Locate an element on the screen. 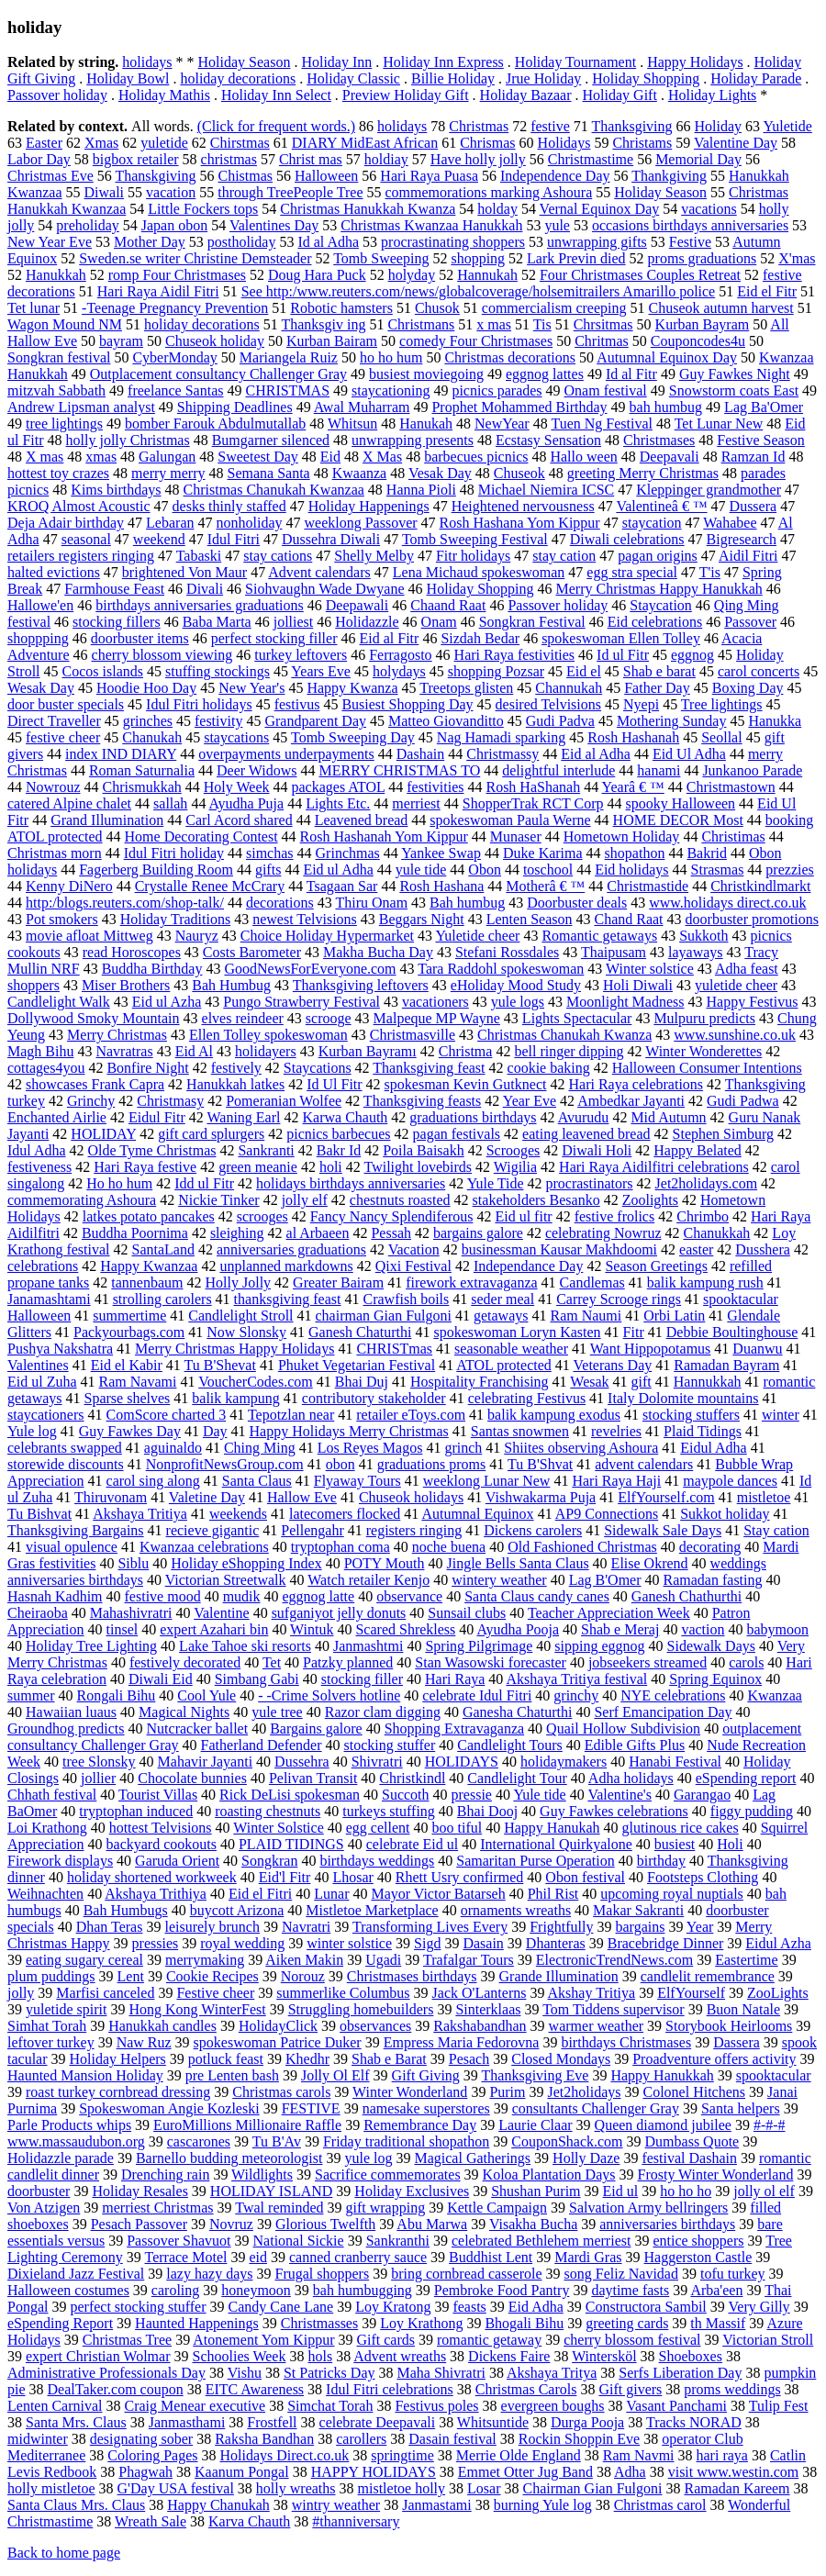 The width and height of the screenshot is (826, 2576). festiveness is located at coordinates (39, 1167).